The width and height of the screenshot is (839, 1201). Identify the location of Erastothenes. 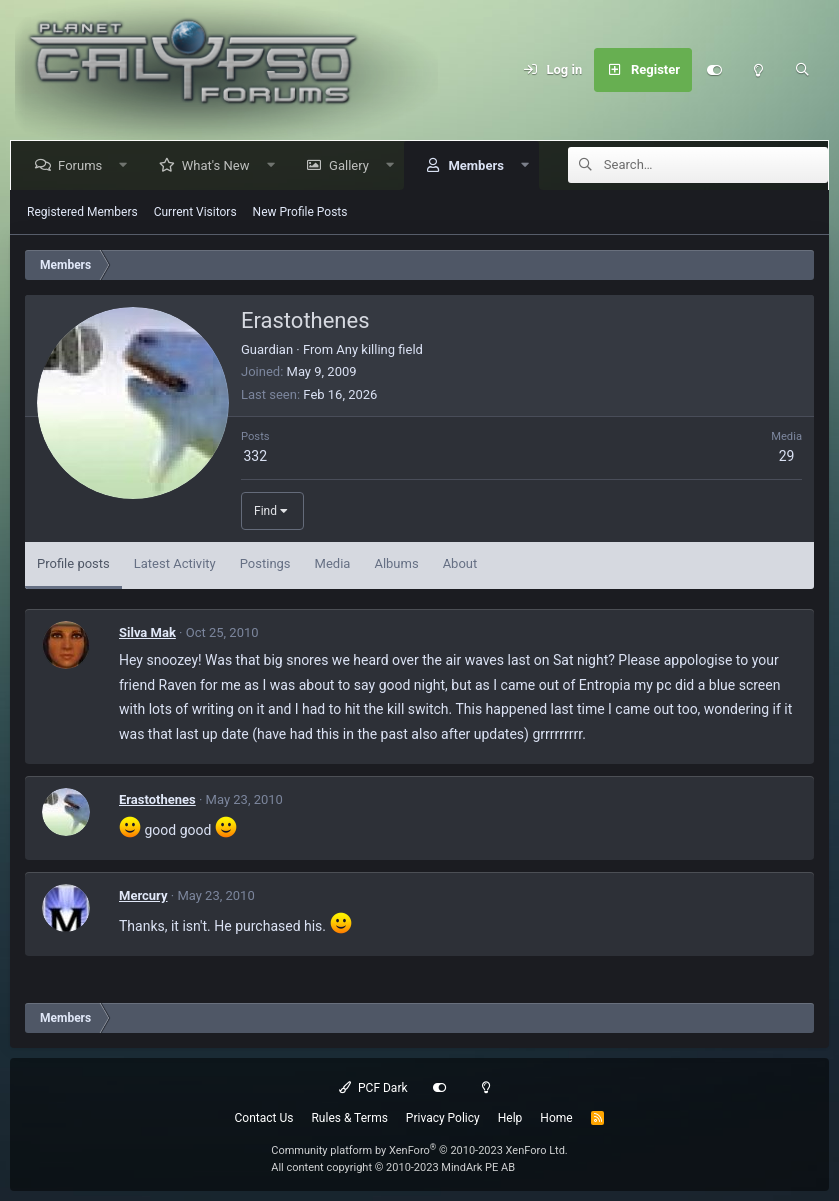
(157, 799).